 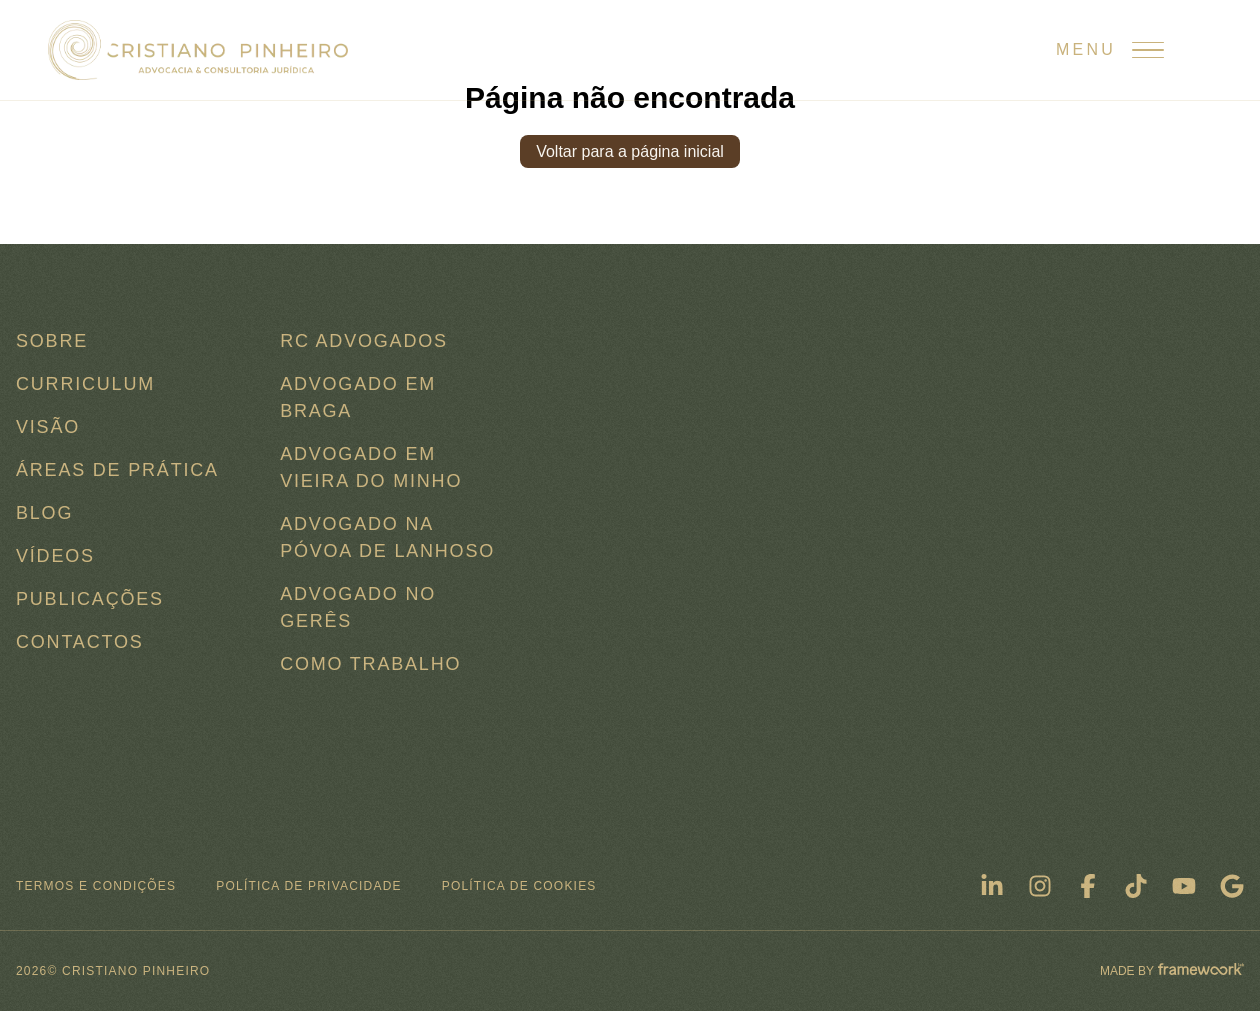 What do you see at coordinates (48, 427) in the screenshot?
I see `Visão` at bounding box center [48, 427].